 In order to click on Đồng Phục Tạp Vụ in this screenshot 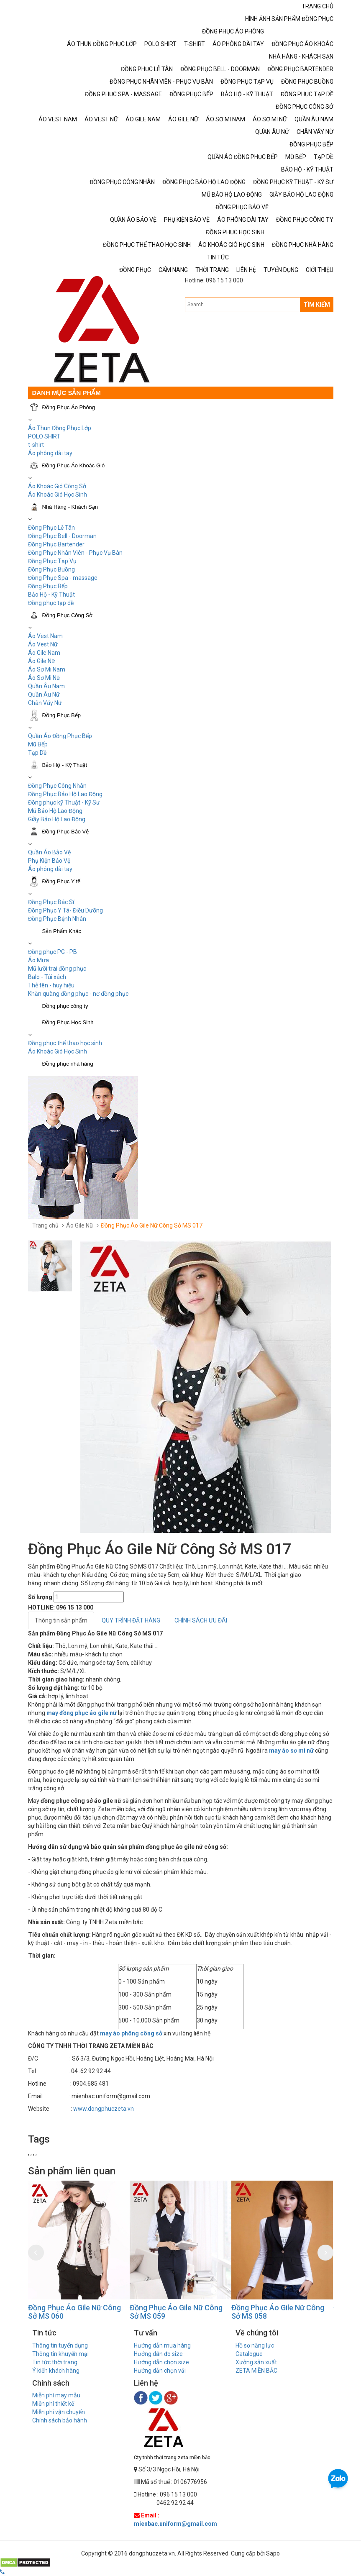, I will do `click(52, 561)`.